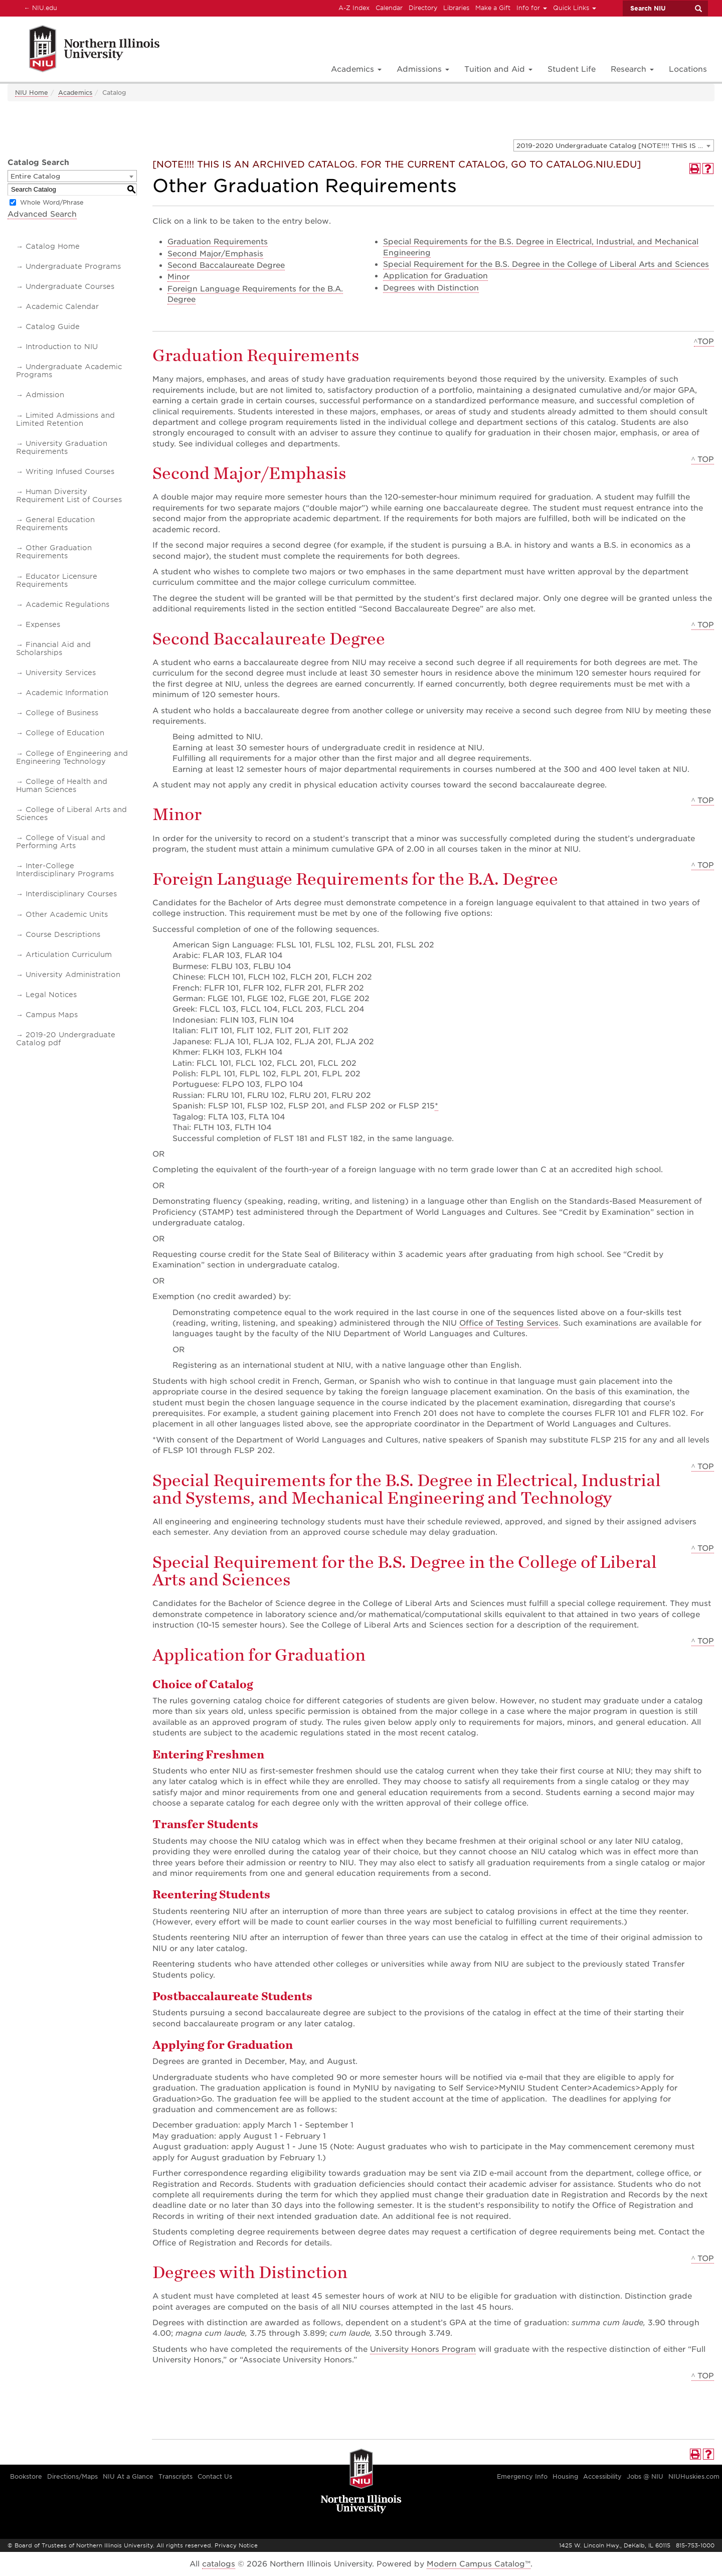  Describe the element at coordinates (531, 8) in the screenshot. I see `Info for [button]` at that location.